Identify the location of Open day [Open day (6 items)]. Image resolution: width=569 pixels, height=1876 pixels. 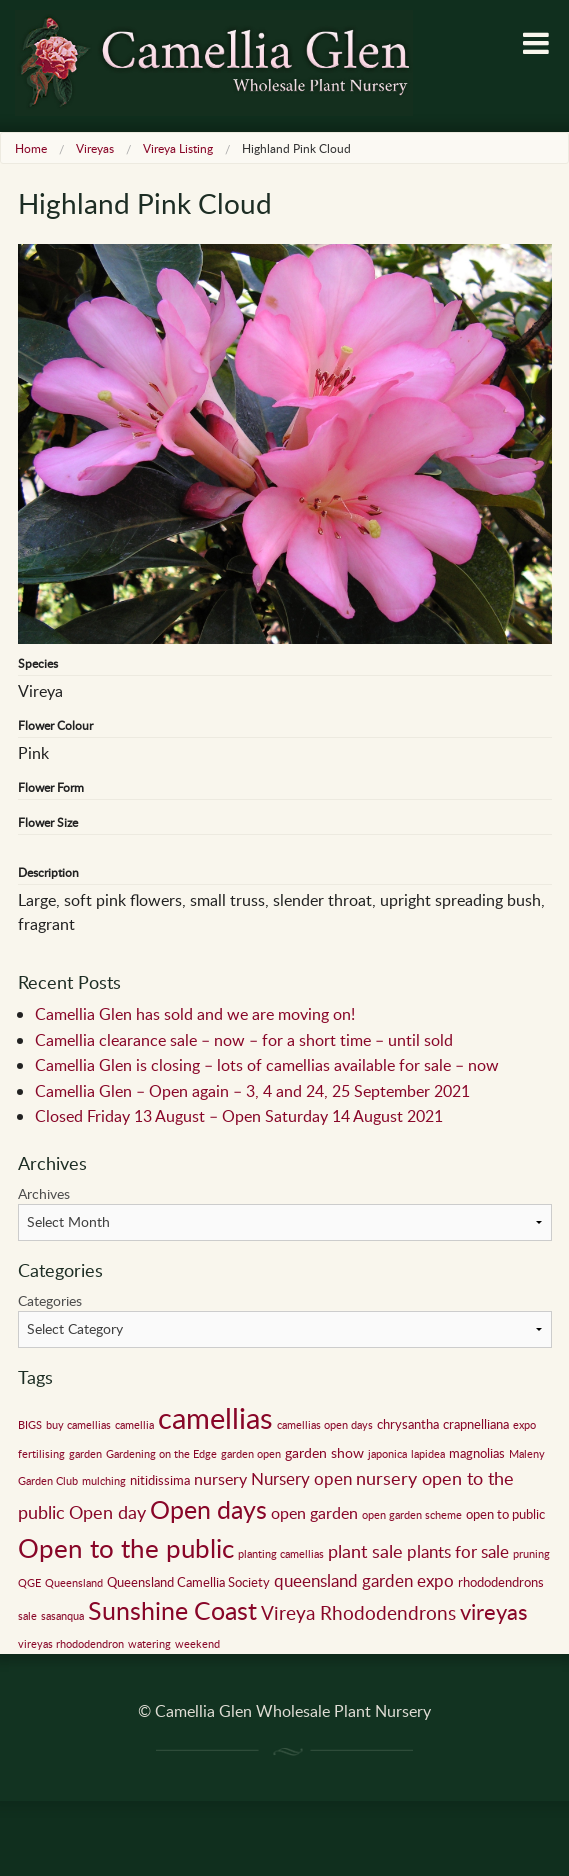
(107, 1512).